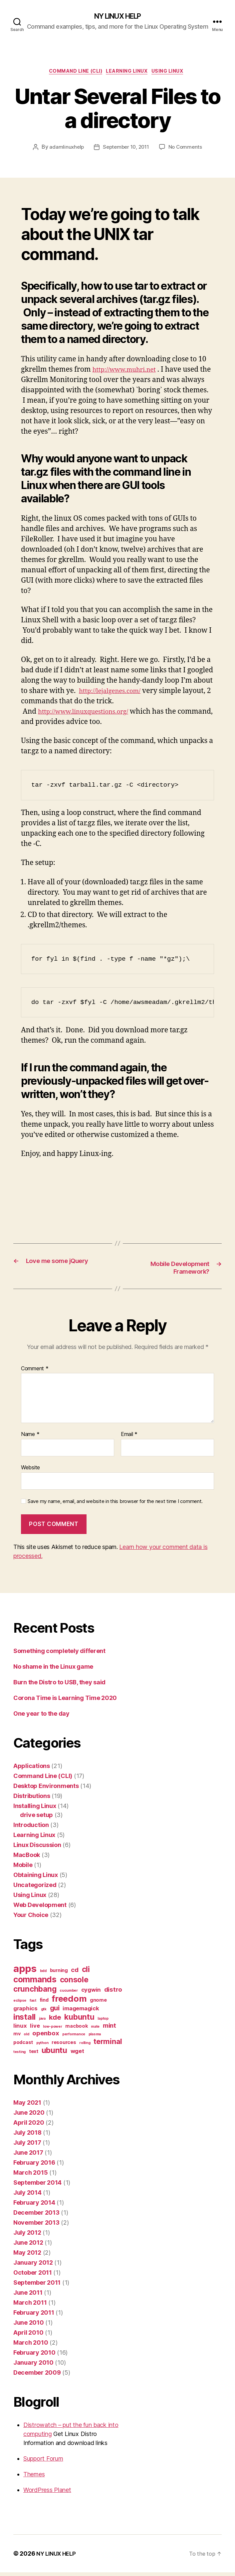 The height and width of the screenshot is (2576, 235). Describe the element at coordinates (44, 2003) in the screenshot. I see `find [find (2 items)]` at that location.